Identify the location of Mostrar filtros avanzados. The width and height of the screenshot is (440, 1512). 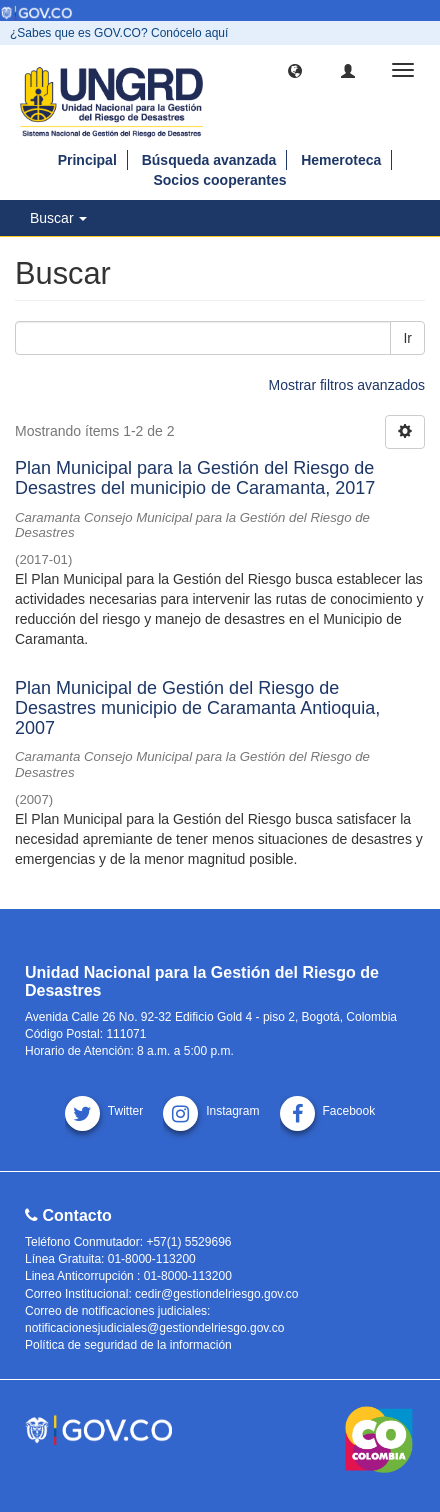
(347, 385).